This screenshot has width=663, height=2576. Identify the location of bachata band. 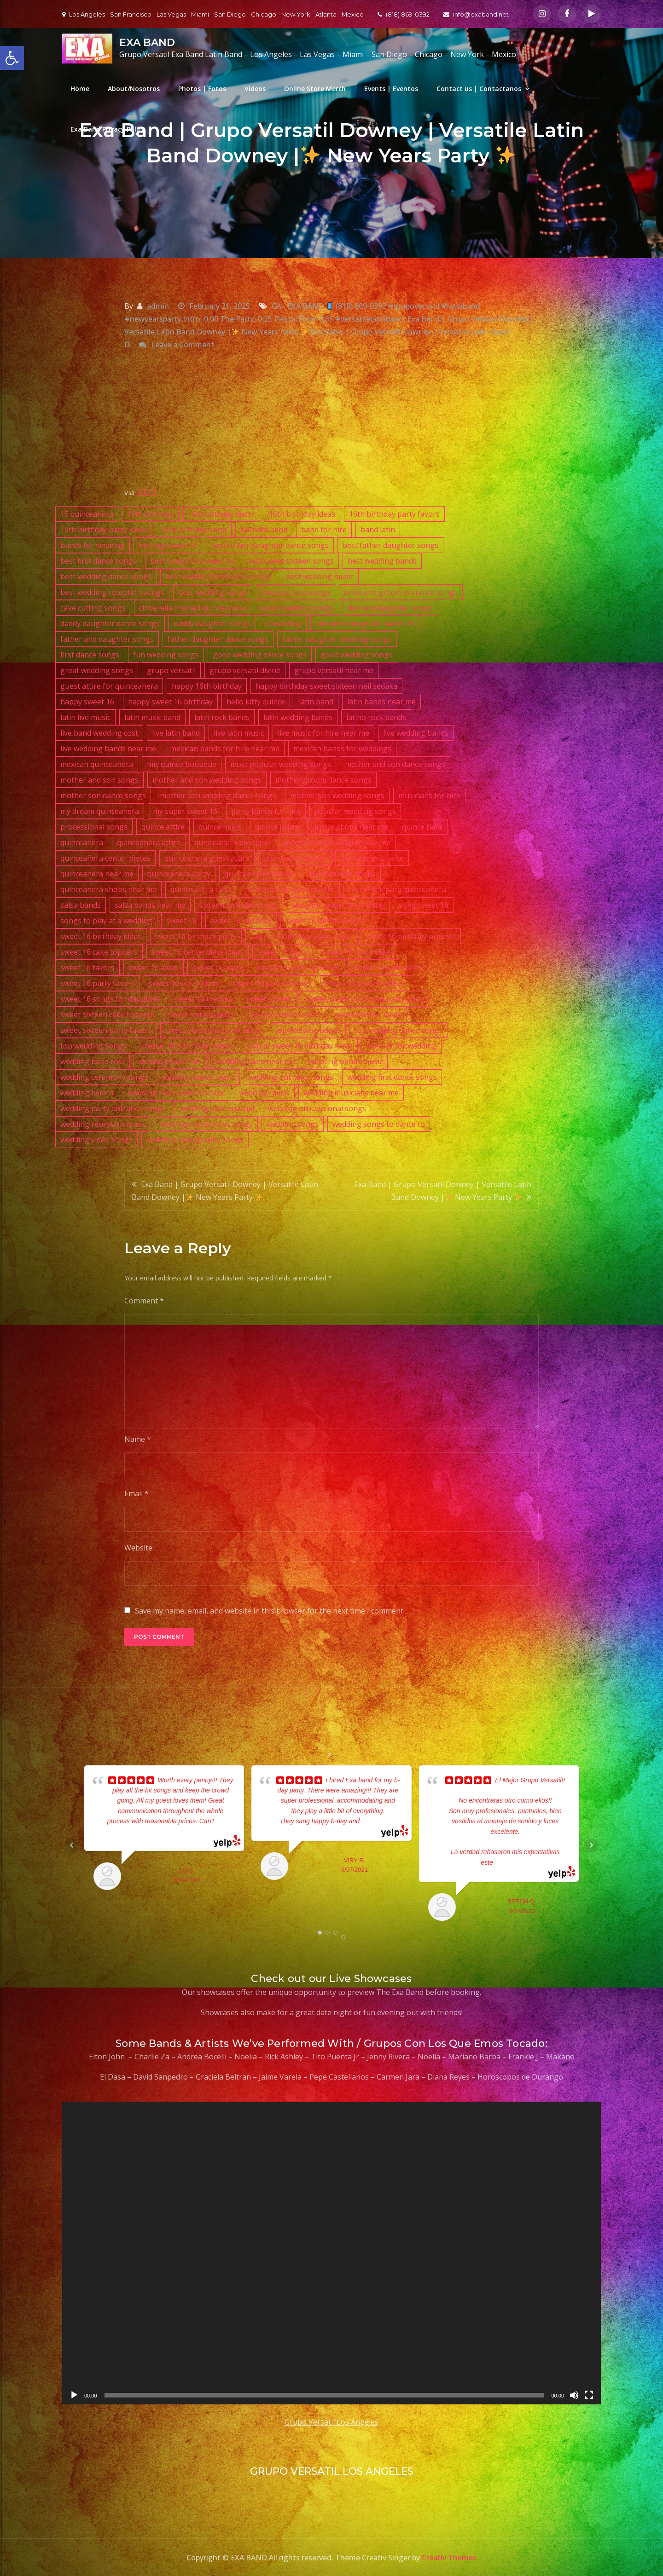
(263, 529).